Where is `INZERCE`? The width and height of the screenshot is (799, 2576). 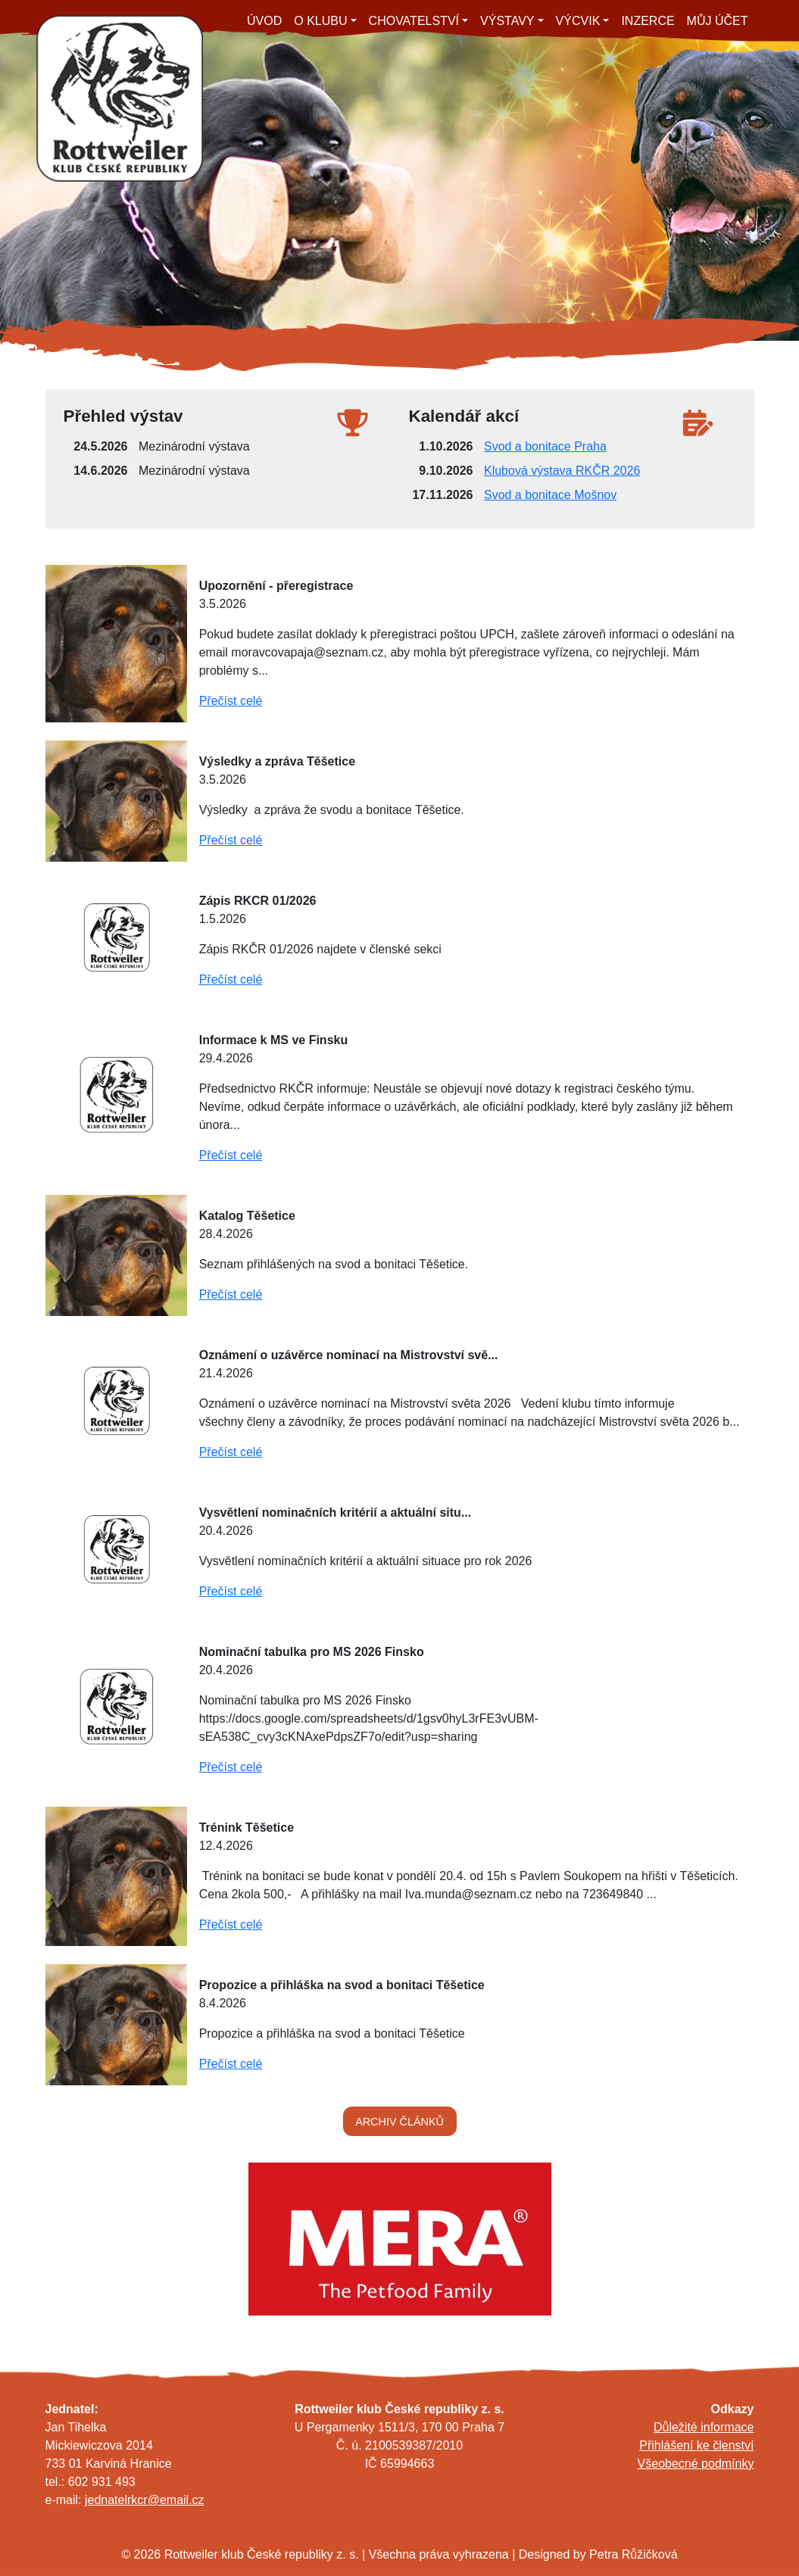
INZERCE is located at coordinates (647, 20).